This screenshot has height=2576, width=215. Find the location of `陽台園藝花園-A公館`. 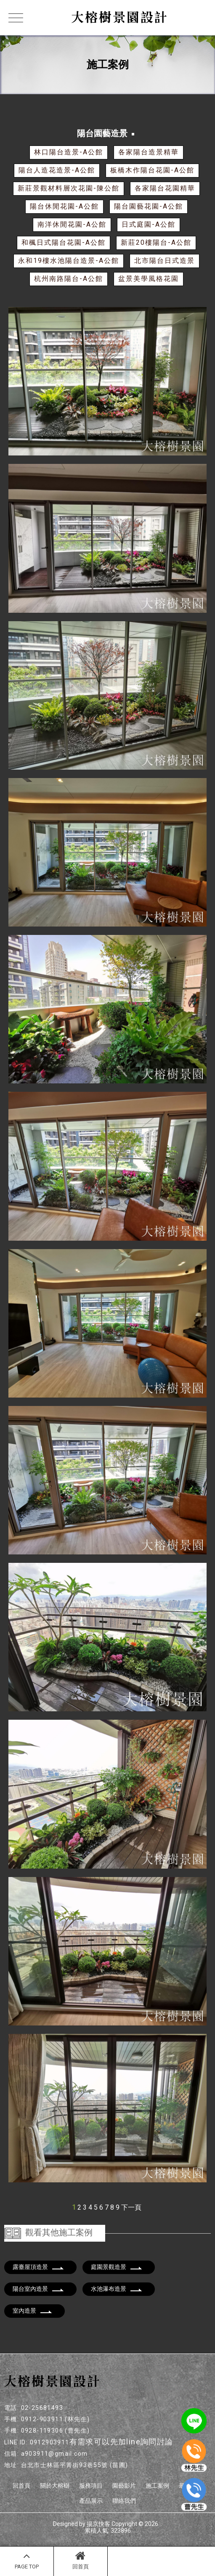

陽台園藝花園-A公館 is located at coordinates (148, 206).